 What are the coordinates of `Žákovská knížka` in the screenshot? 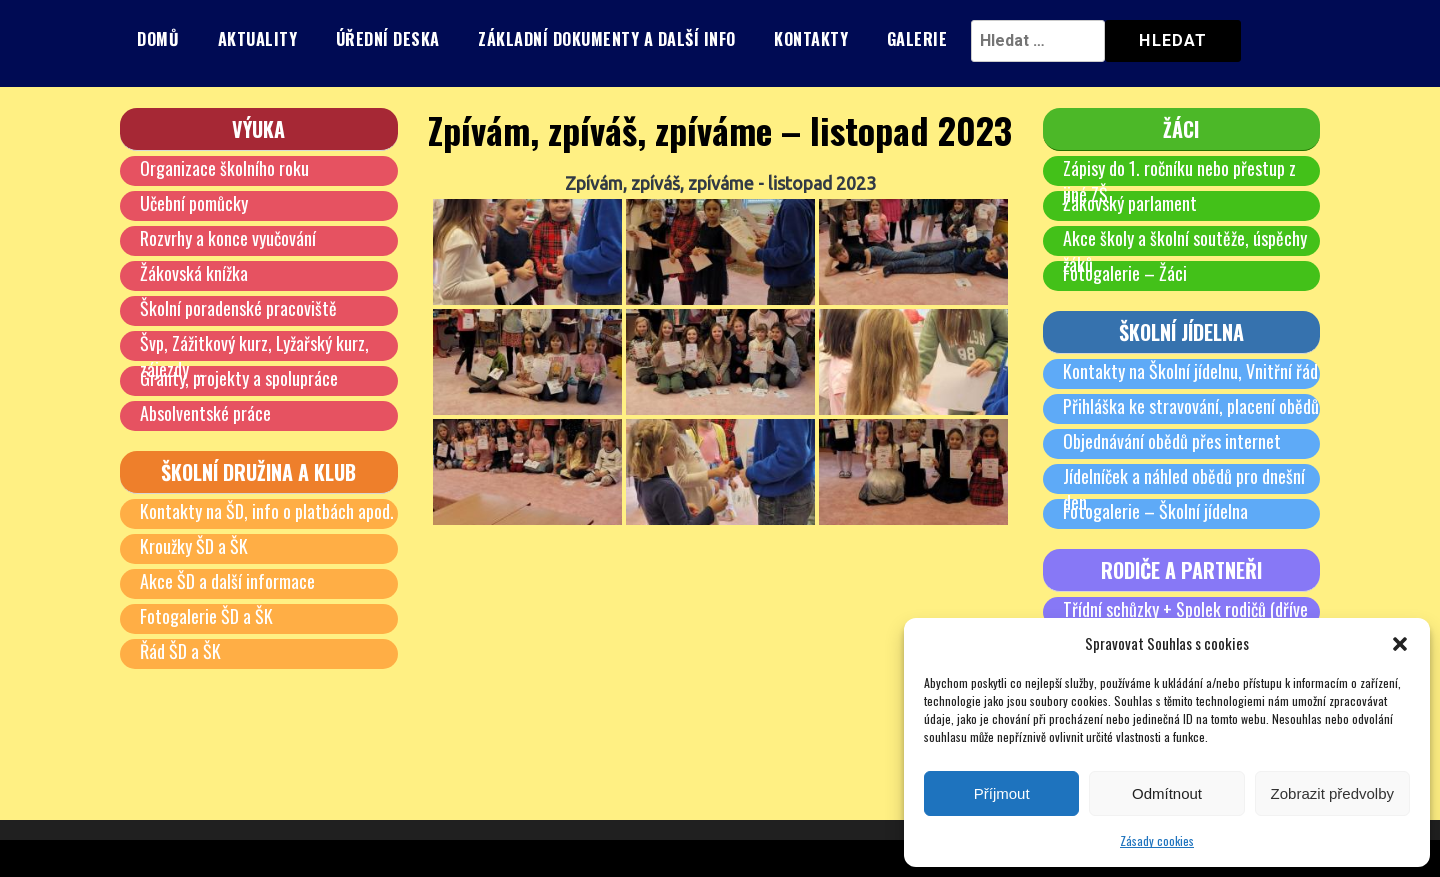 It's located at (194, 273).